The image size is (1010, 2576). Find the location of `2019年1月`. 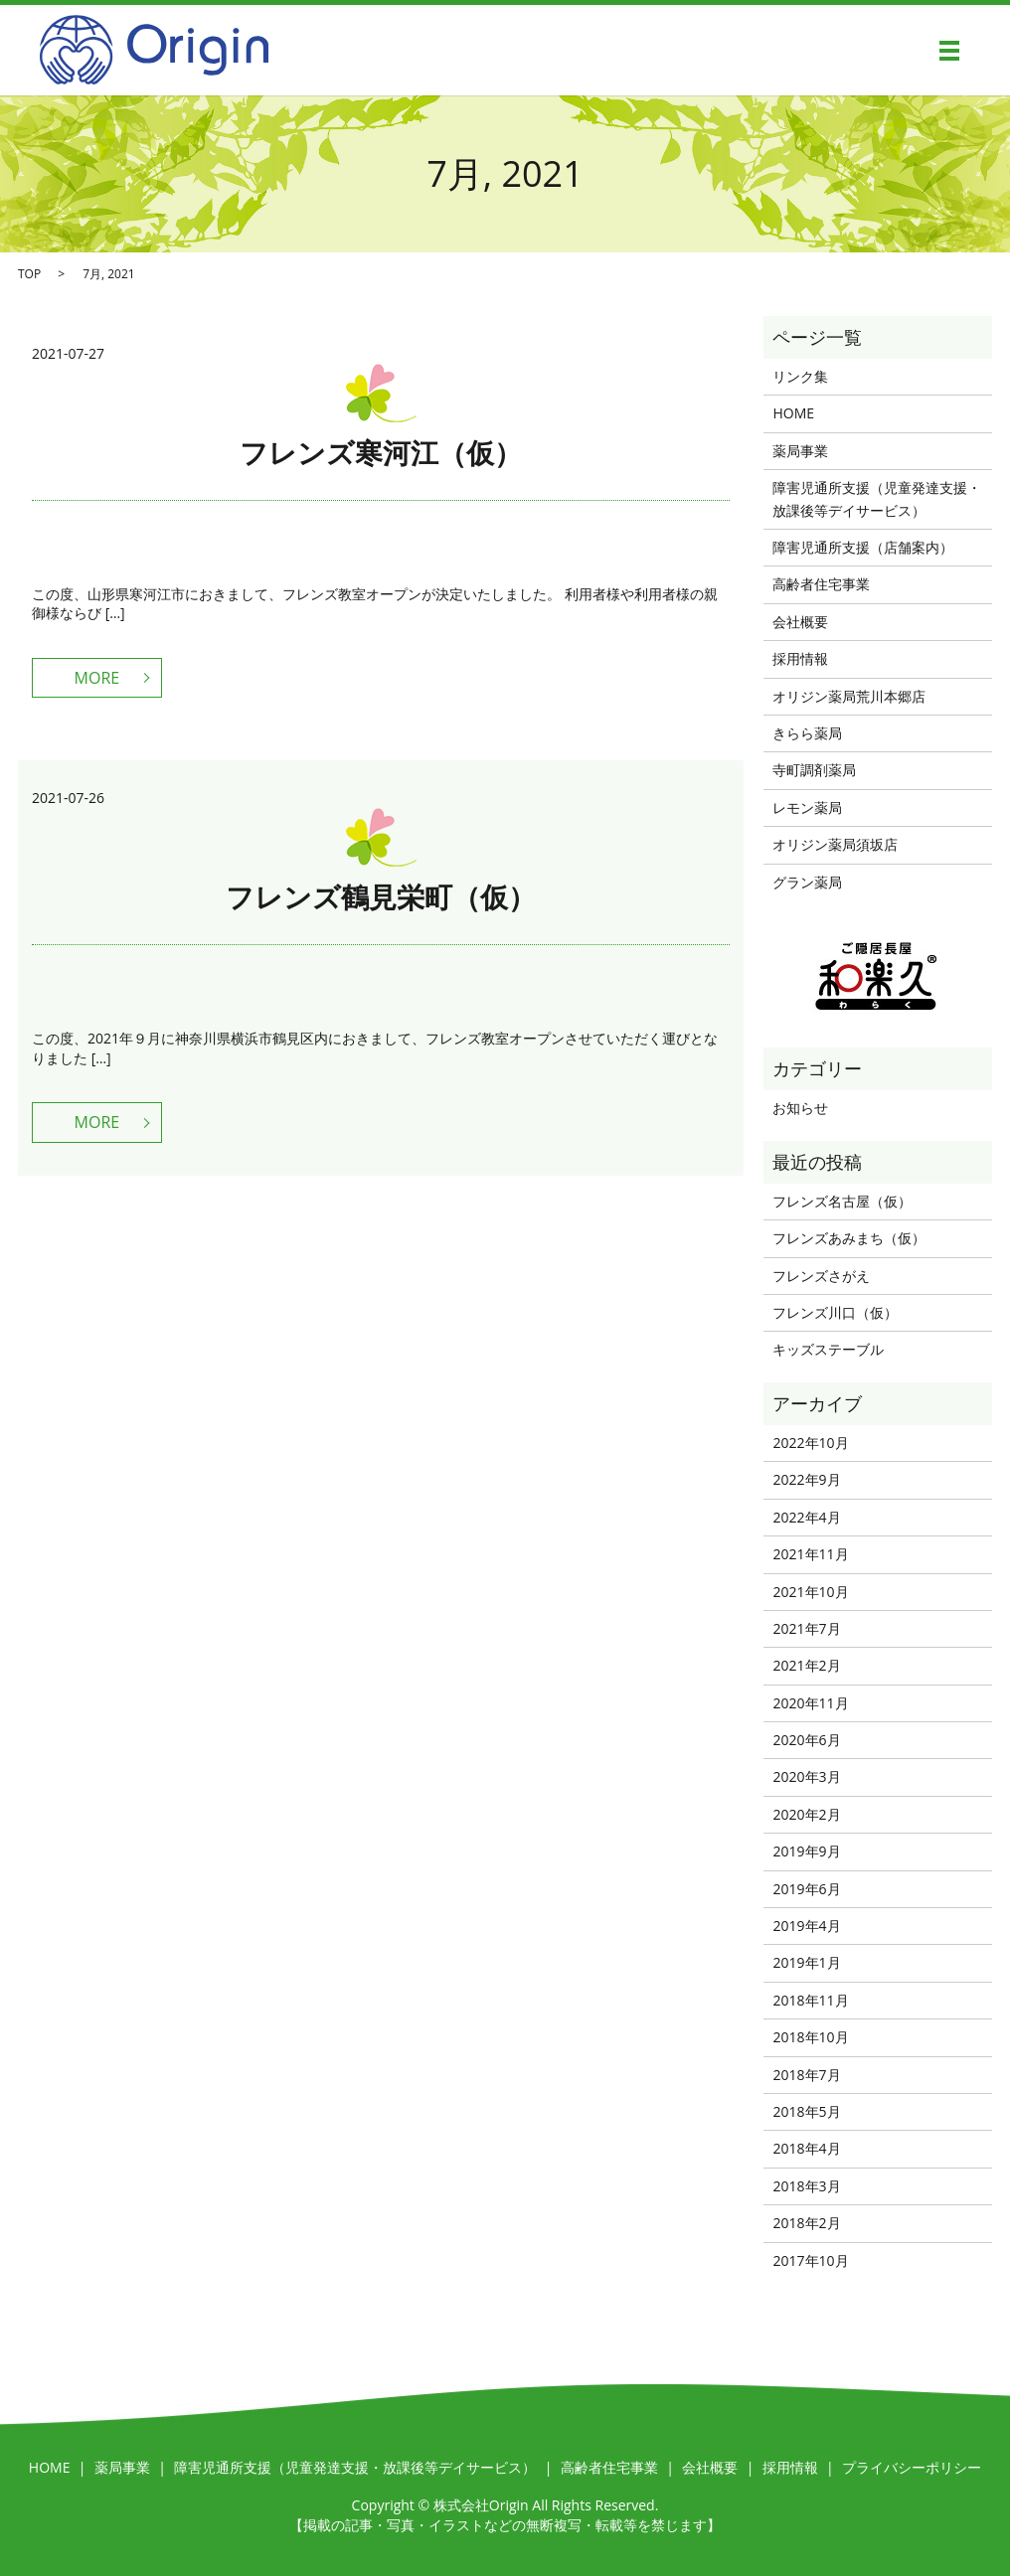

2019年1月 is located at coordinates (806, 1962).